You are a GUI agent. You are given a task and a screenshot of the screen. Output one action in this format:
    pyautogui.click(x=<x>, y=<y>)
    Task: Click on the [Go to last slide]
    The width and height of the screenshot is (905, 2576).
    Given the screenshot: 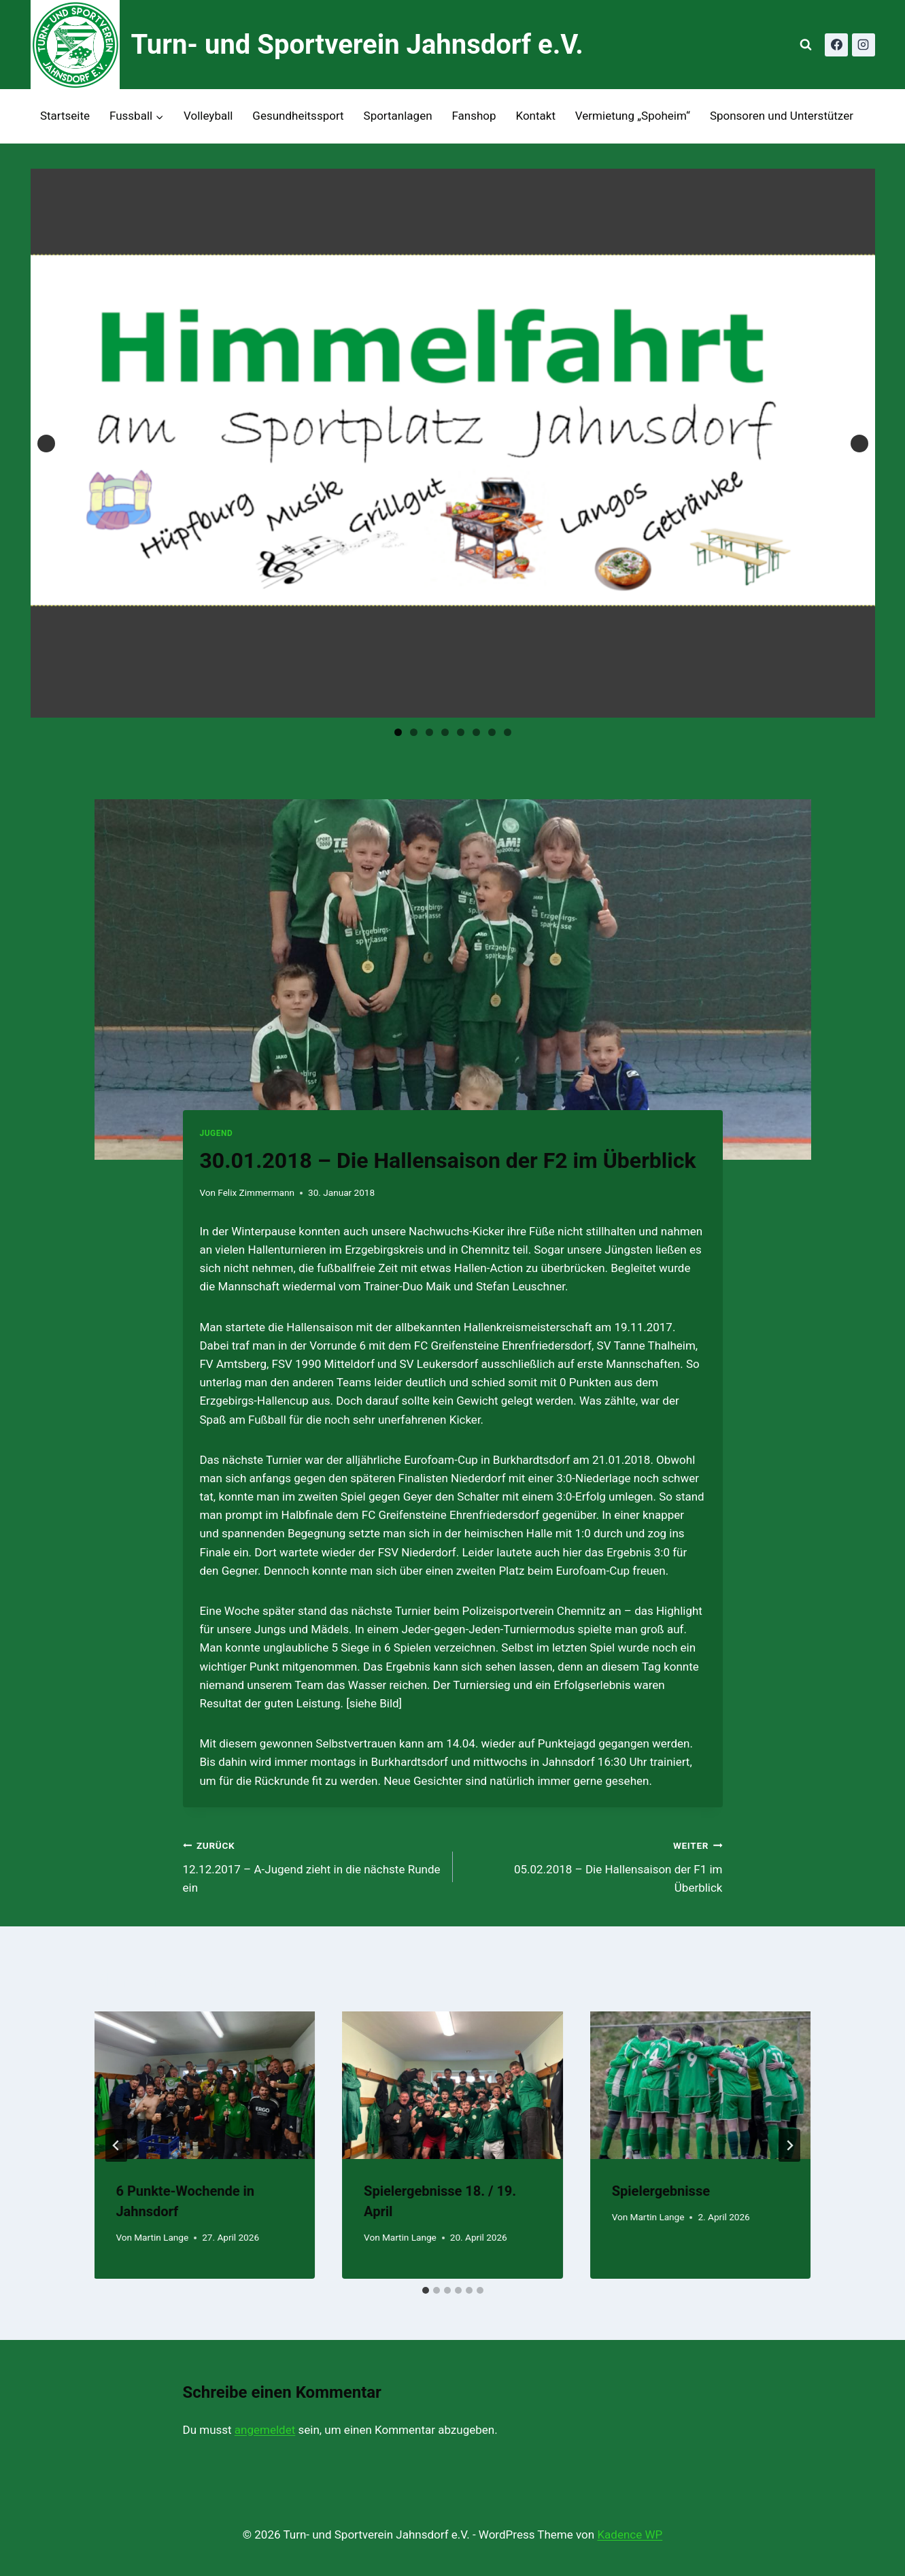 What is the action you would take?
    pyautogui.click(x=116, y=2145)
    